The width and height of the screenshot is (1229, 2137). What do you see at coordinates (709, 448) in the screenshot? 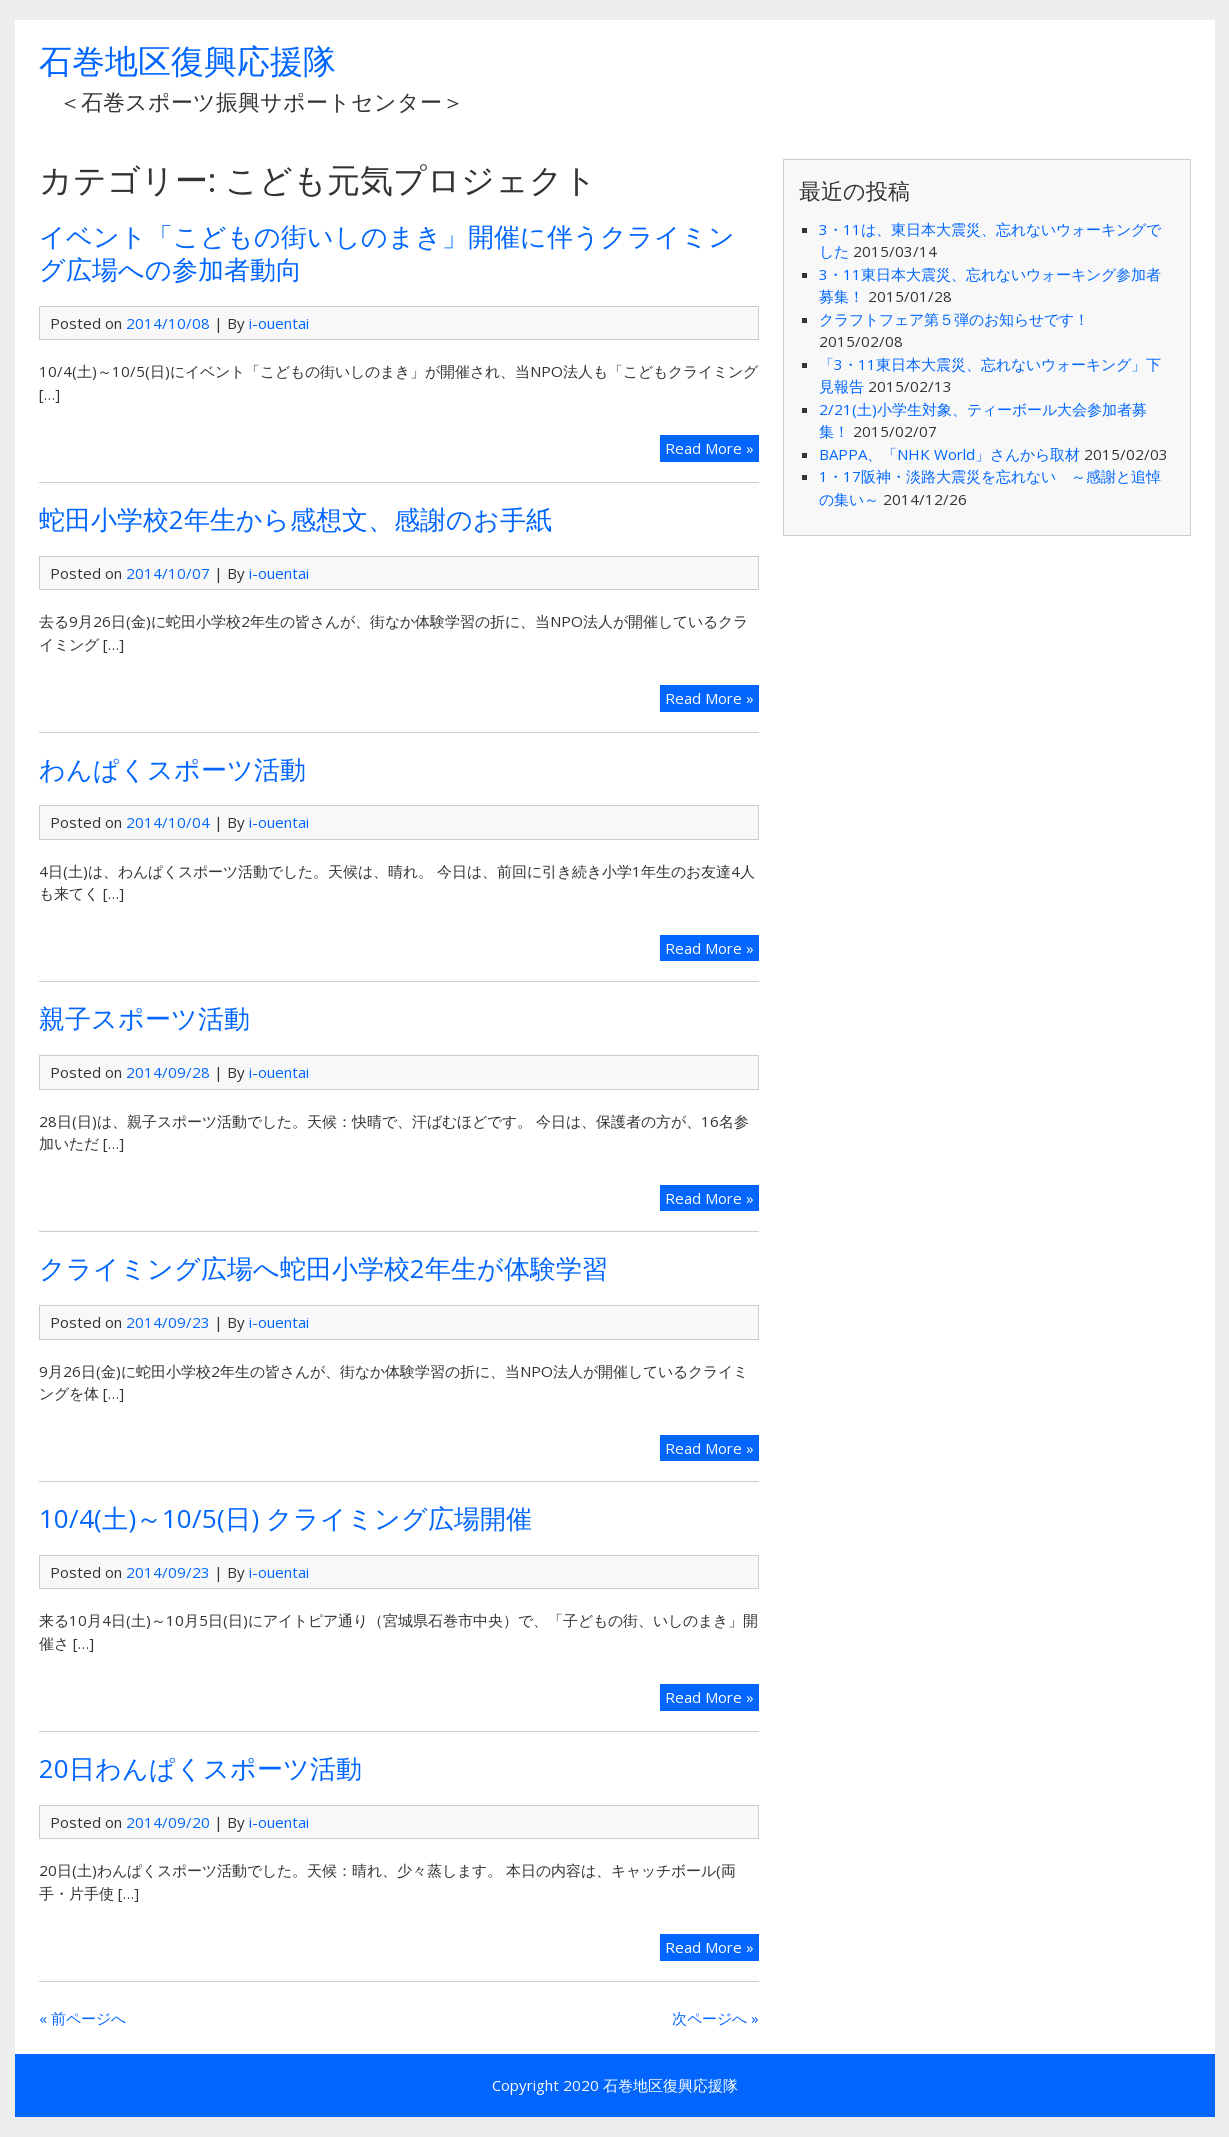
I see `Read More »` at bounding box center [709, 448].